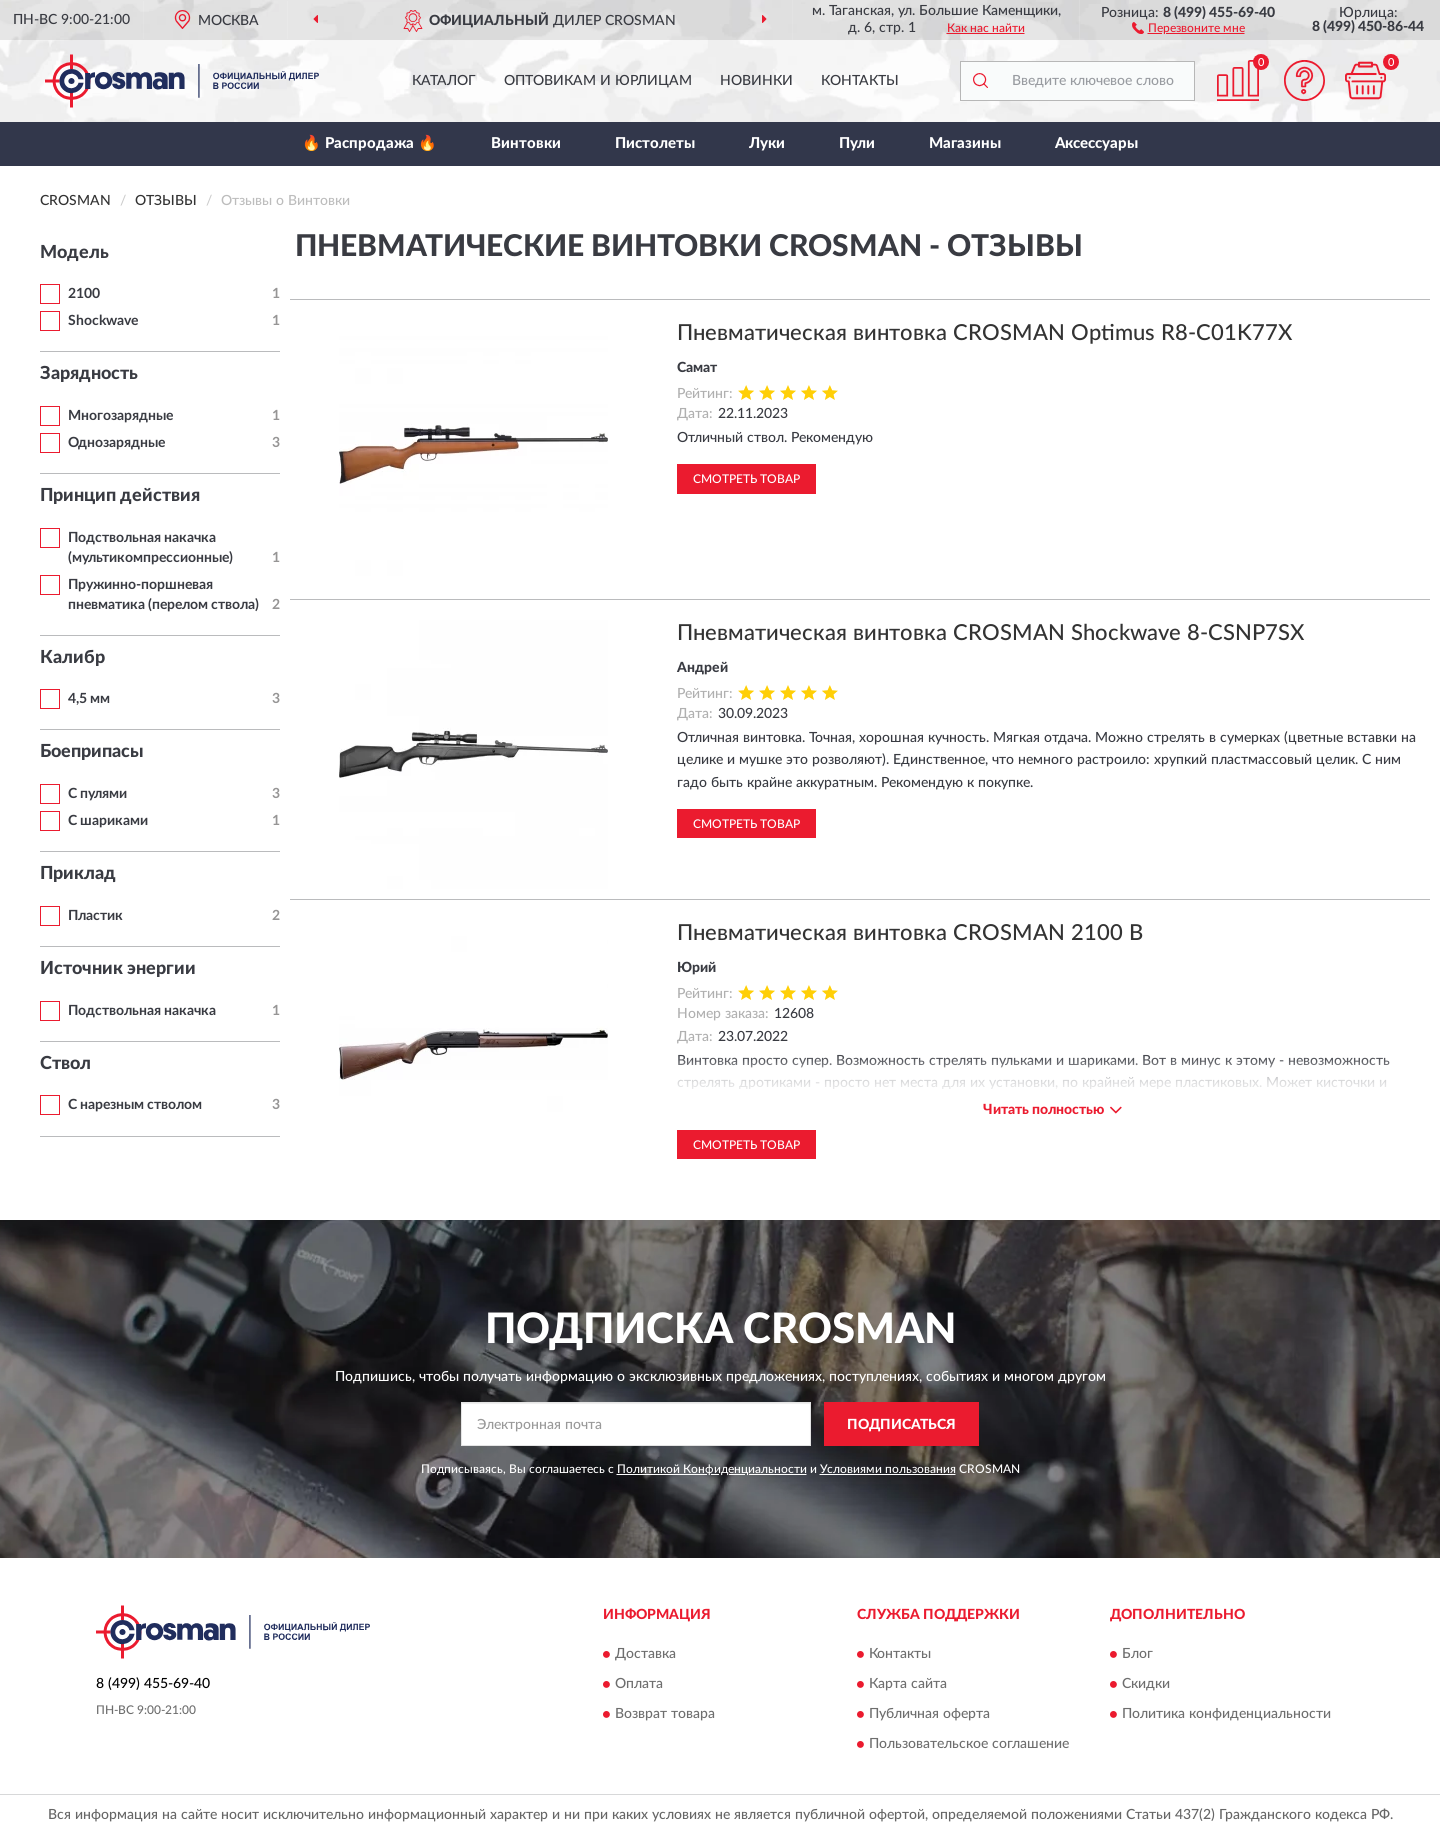 The height and width of the screenshot is (1835, 1440). Describe the element at coordinates (888, 1469) in the screenshot. I see `Условиями пользования` at that location.